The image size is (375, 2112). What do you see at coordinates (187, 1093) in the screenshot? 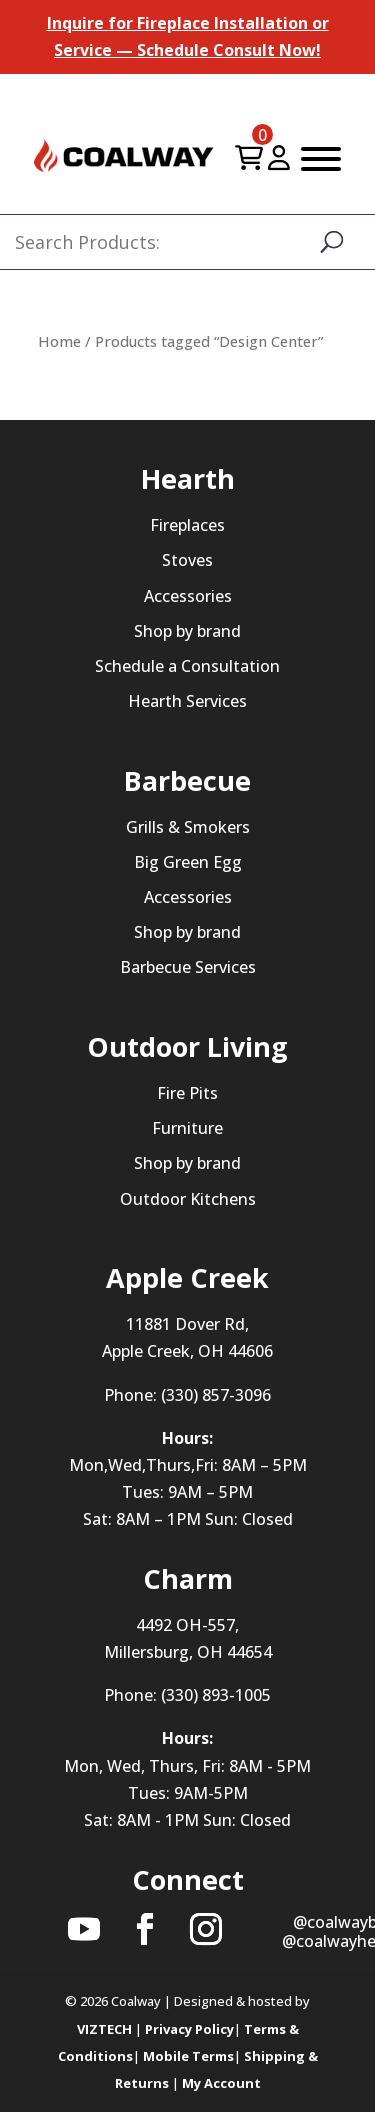
I see `Fire Pits` at bounding box center [187, 1093].